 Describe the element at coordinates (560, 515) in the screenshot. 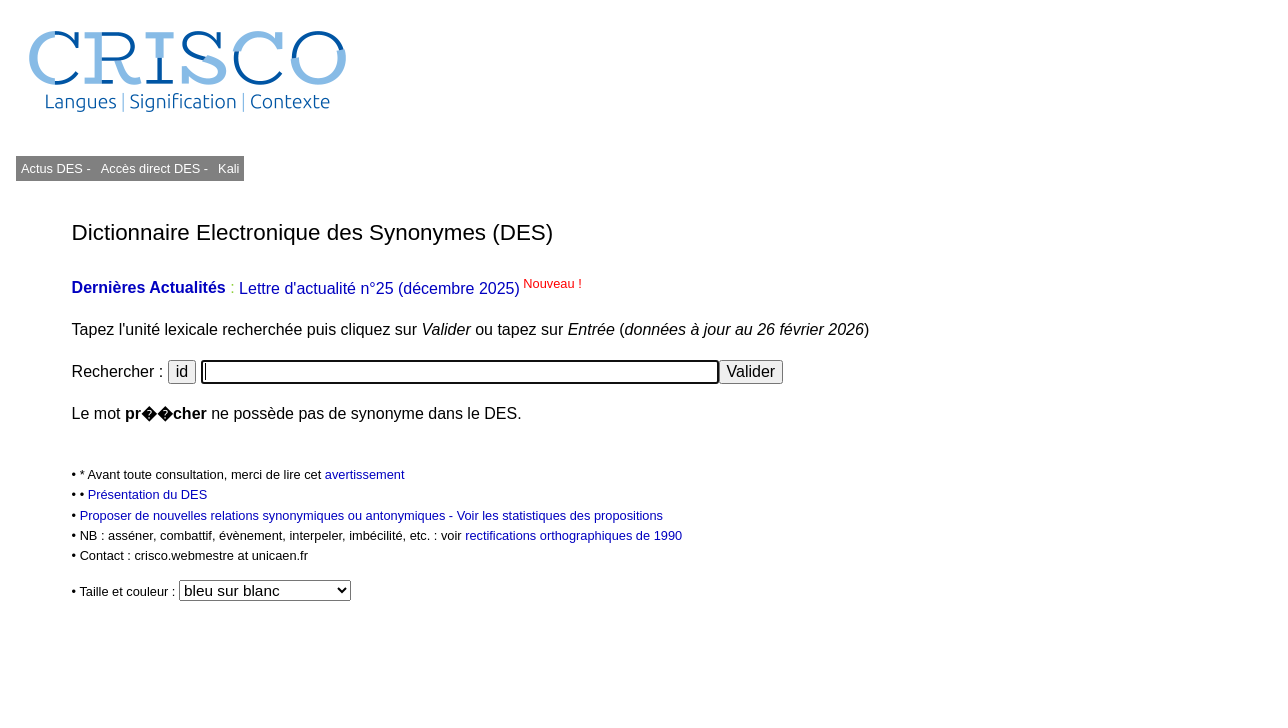

I see `Voir les statistiques des propositions` at that location.